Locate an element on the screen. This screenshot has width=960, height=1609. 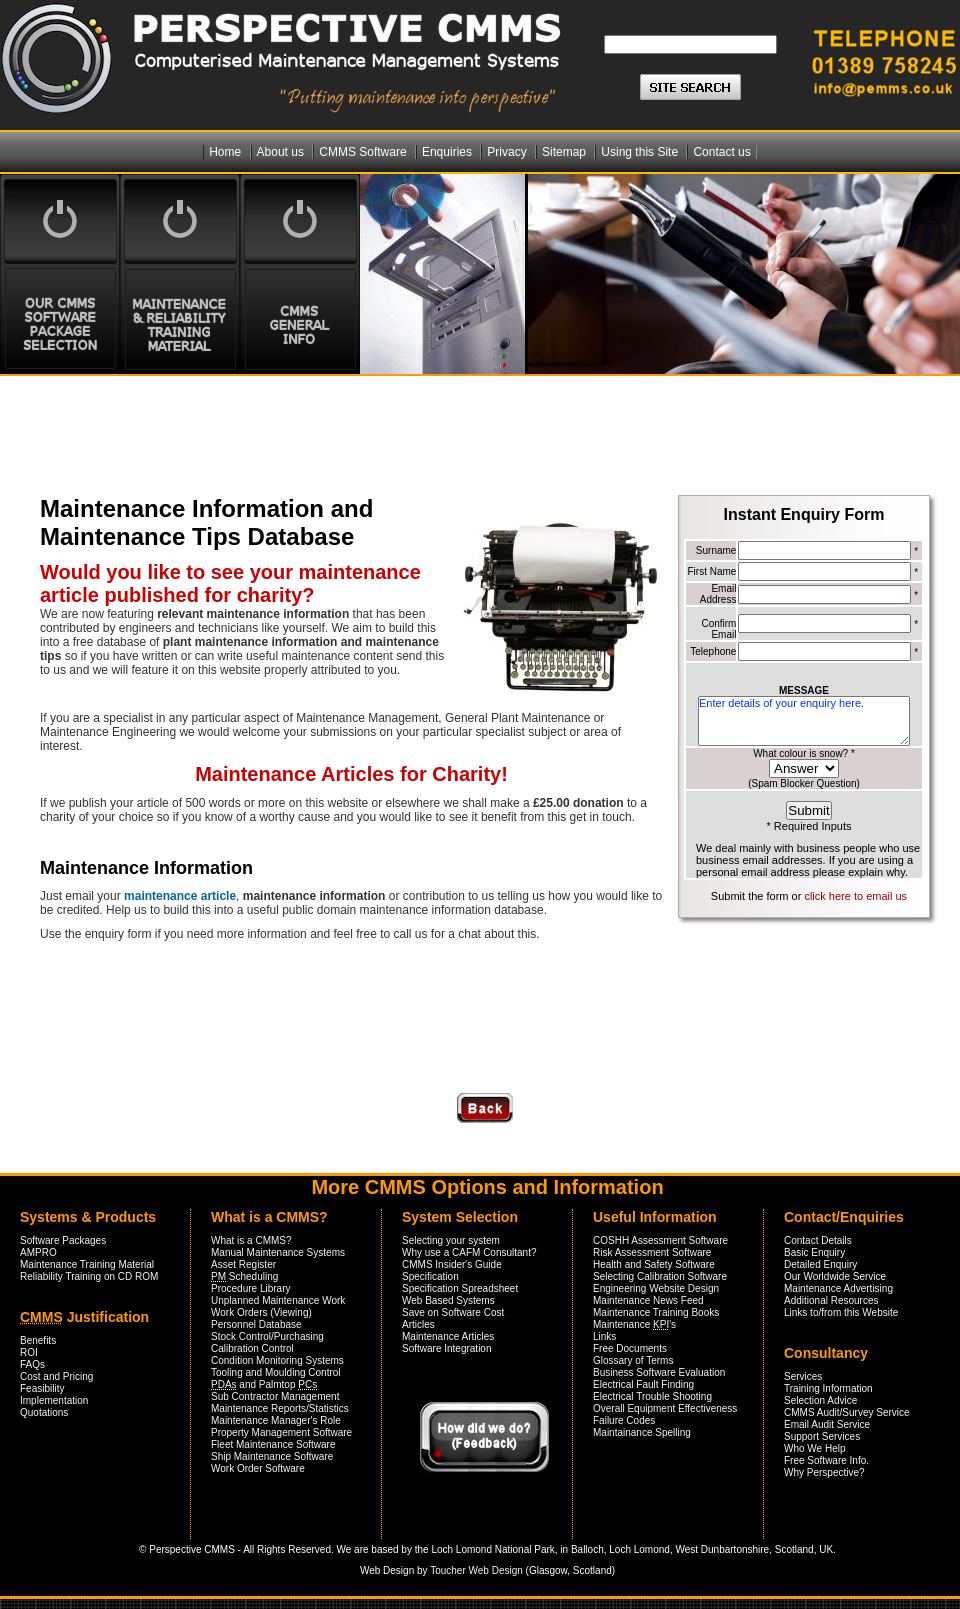
AMPRO is located at coordinates (38, 1252).